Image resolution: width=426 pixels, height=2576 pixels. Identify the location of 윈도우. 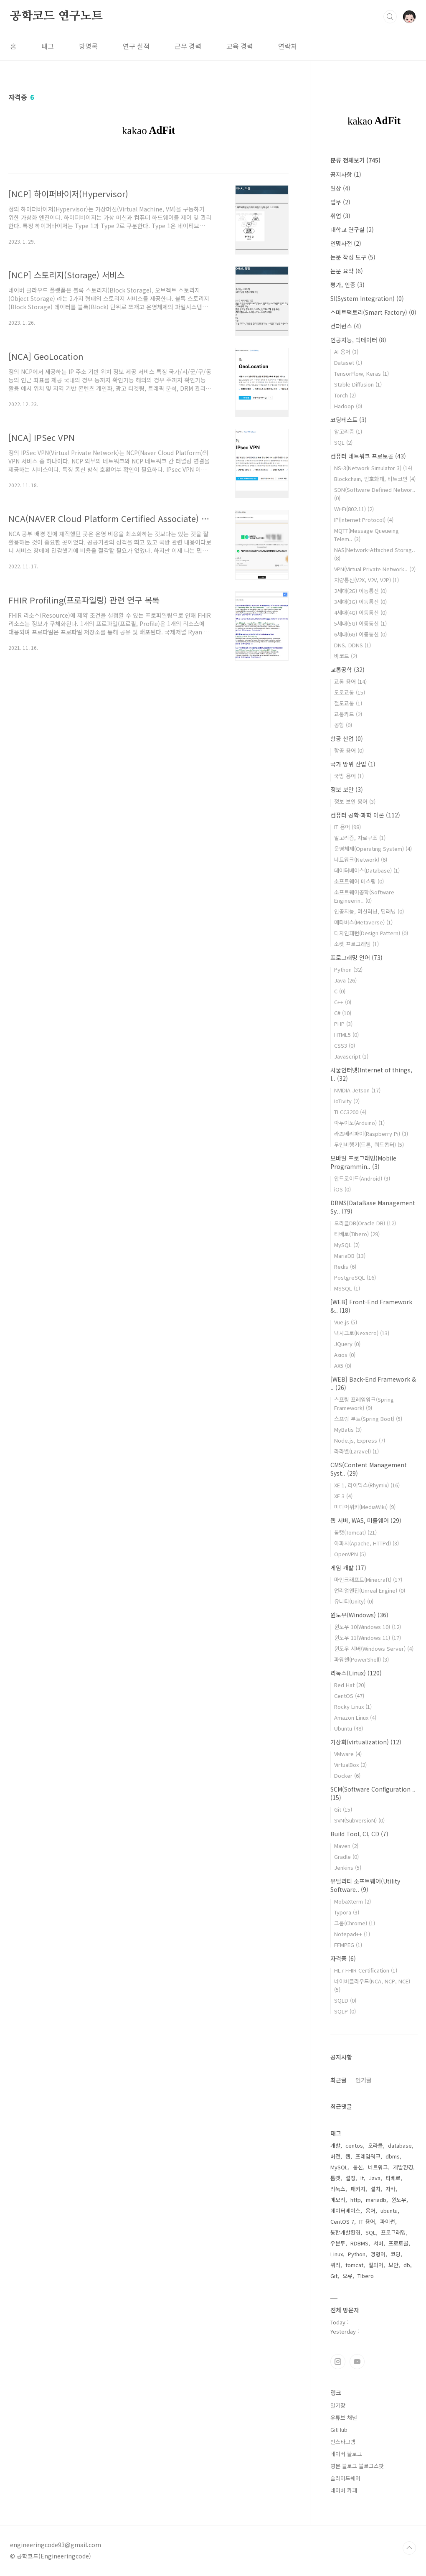
(398, 2200).